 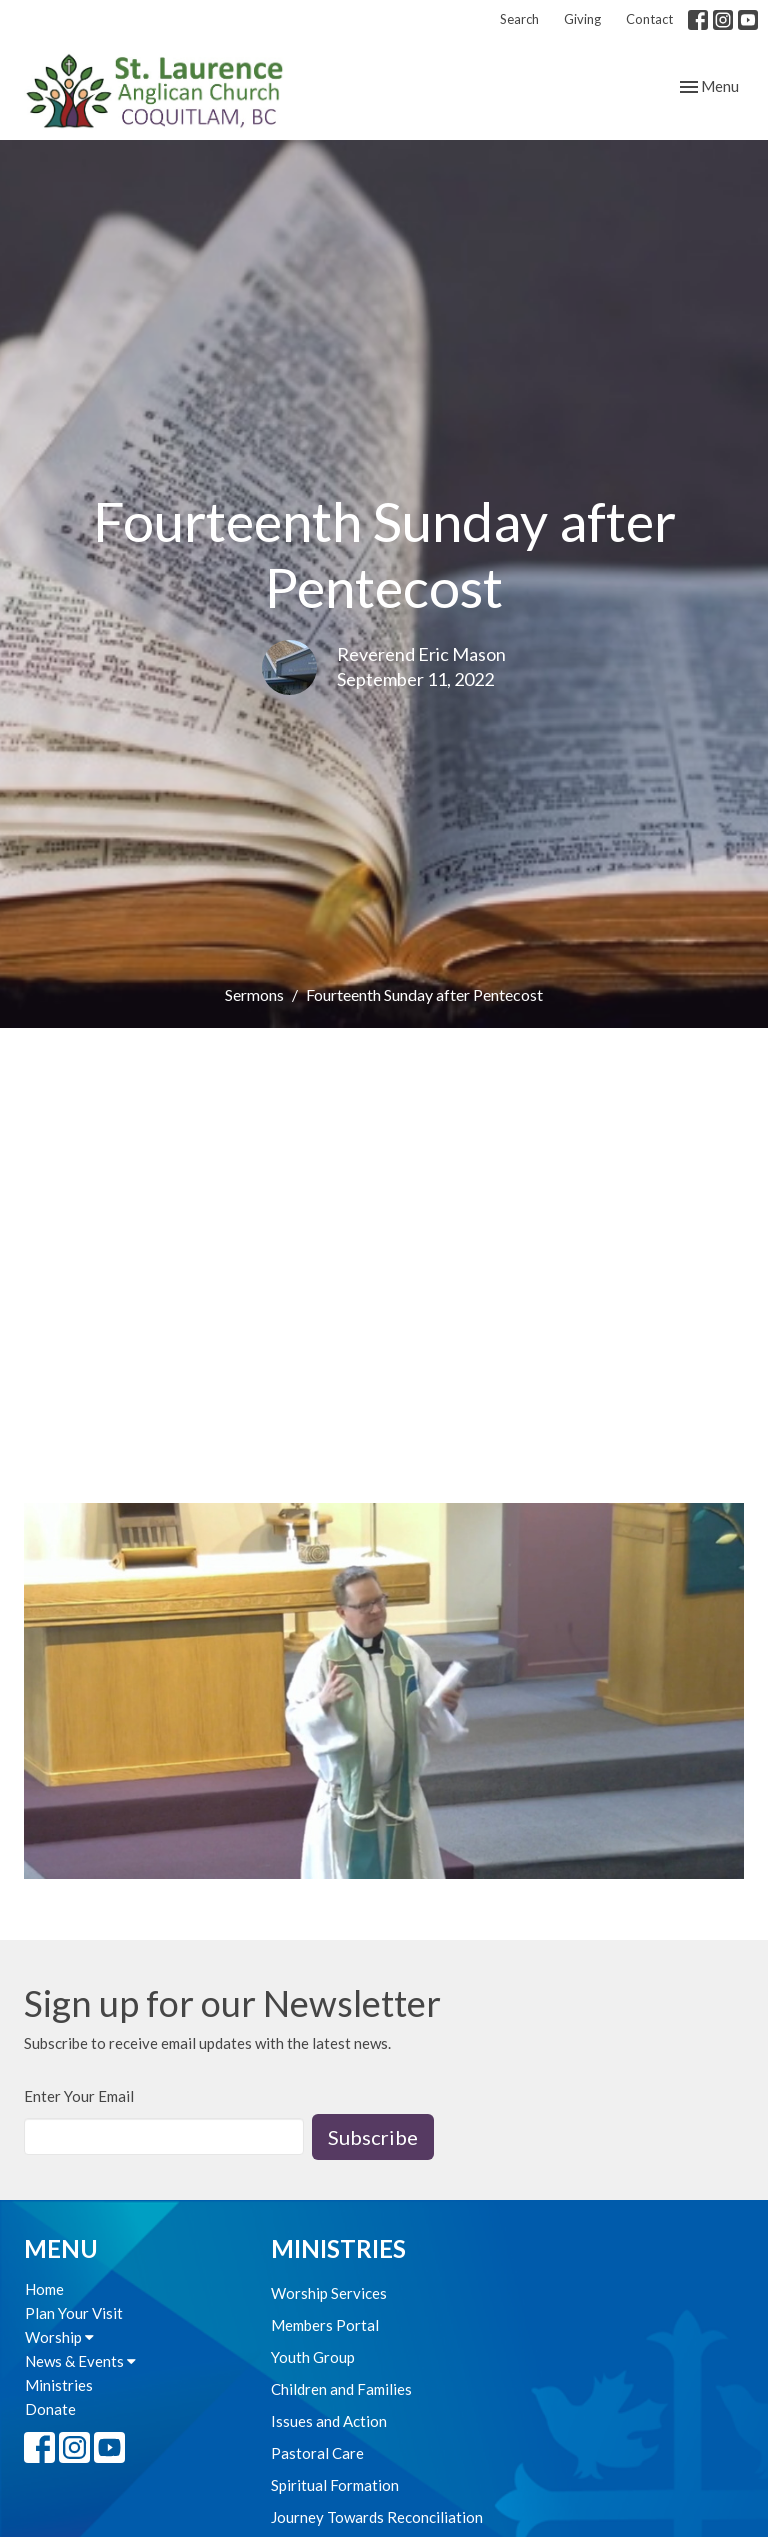 What do you see at coordinates (59, 2385) in the screenshot?
I see `Ministries` at bounding box center [59, 2385].